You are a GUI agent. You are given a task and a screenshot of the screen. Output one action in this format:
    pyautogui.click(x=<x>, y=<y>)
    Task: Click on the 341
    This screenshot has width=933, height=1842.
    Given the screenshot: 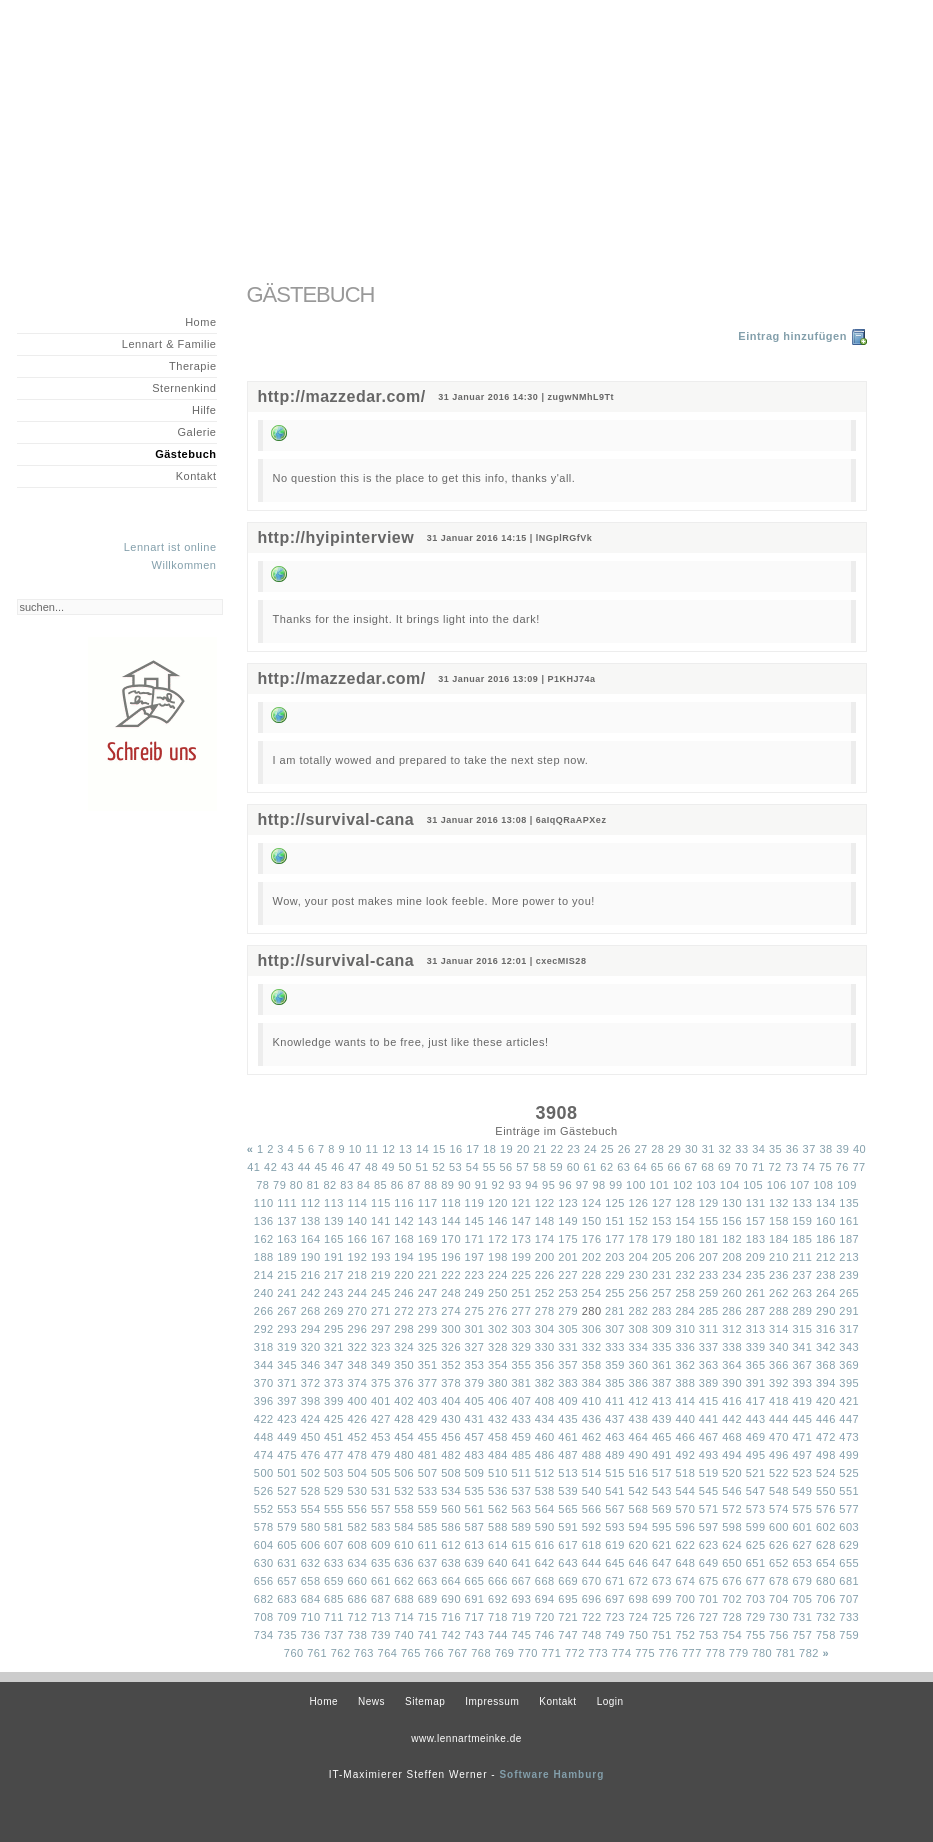 What is the action you would take?
    pyautogui.click(x=803, y=1347)
    